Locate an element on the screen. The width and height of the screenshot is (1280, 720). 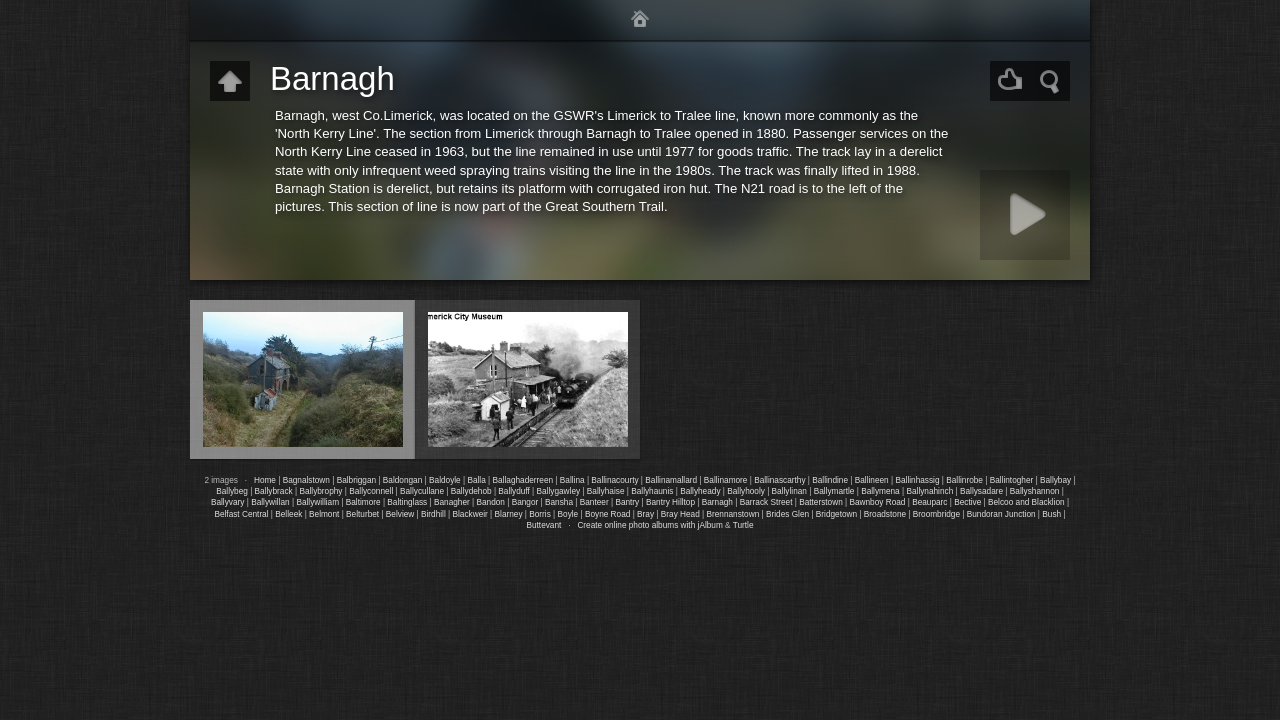
Belturbet is located at coordinates (362, 514).